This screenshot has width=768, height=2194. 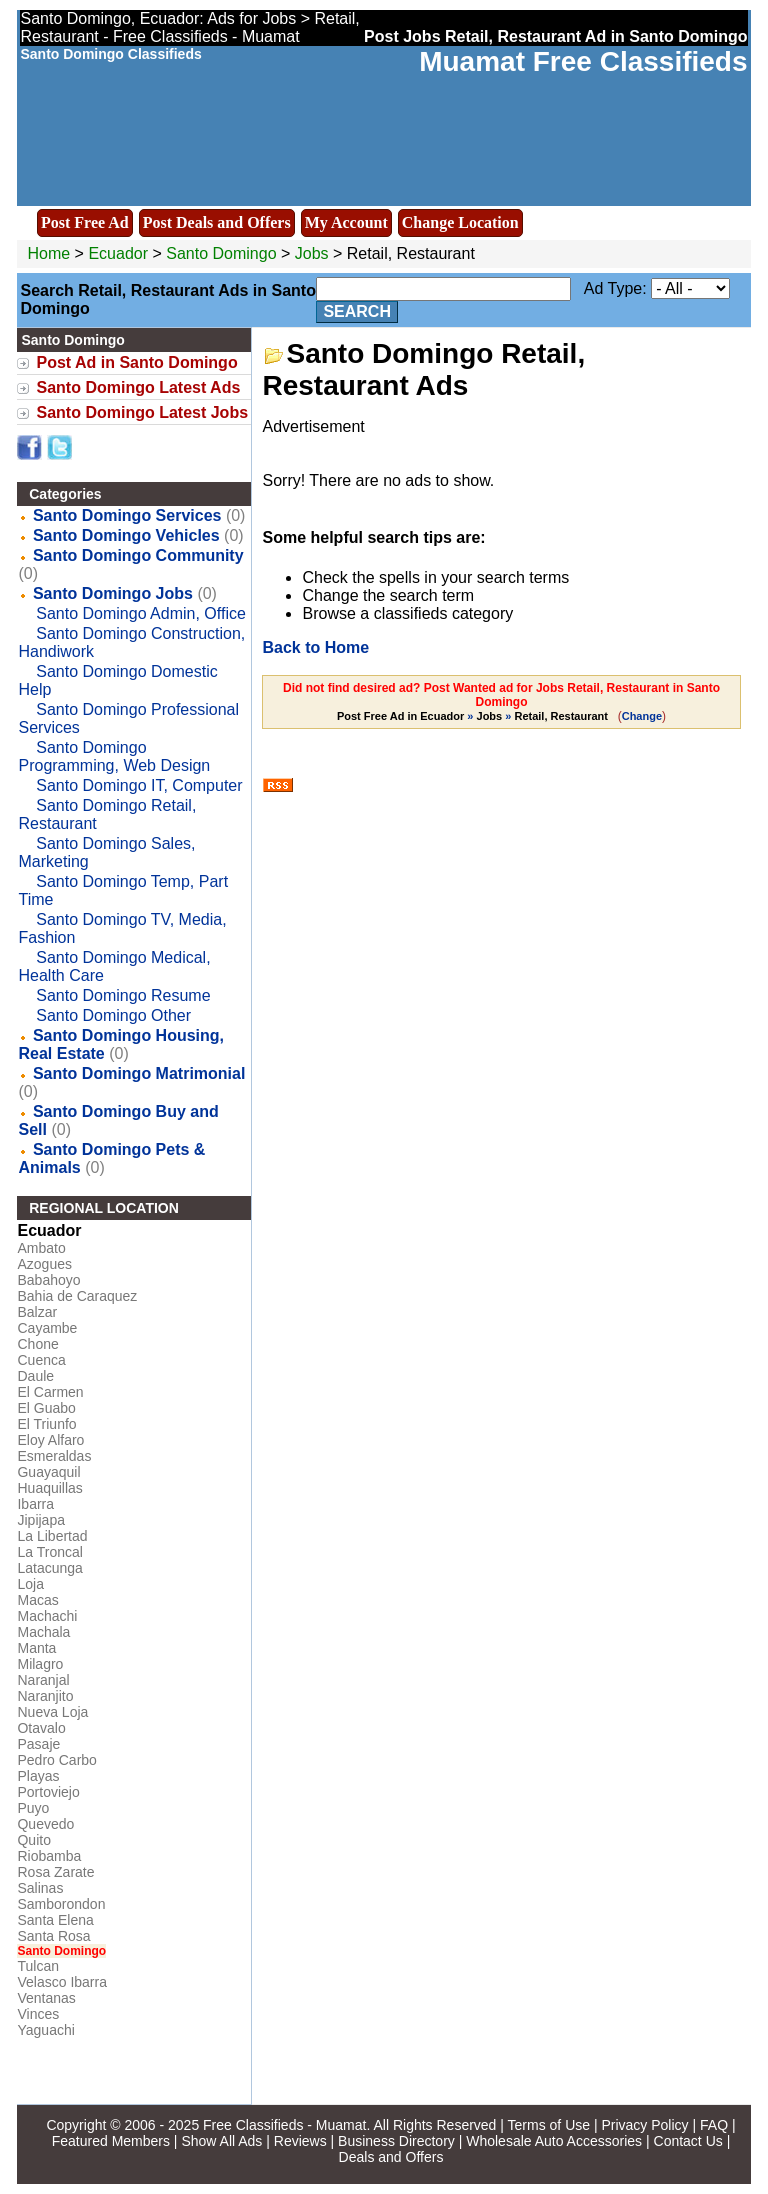 I want to click on Ventanas, so click(x=46, y=1998).